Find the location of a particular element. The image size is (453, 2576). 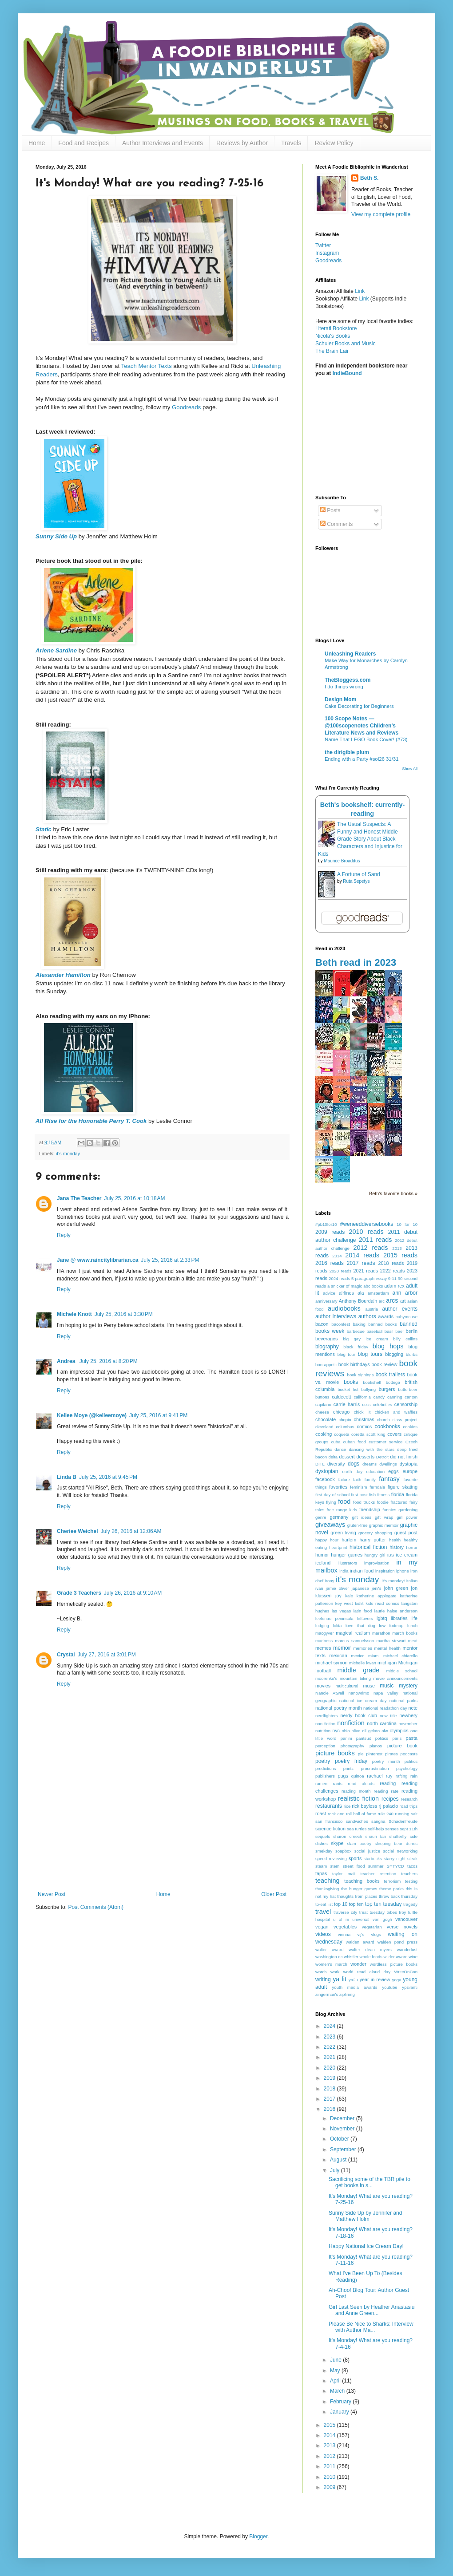

harry potter is located at coordinates (372, 1539).